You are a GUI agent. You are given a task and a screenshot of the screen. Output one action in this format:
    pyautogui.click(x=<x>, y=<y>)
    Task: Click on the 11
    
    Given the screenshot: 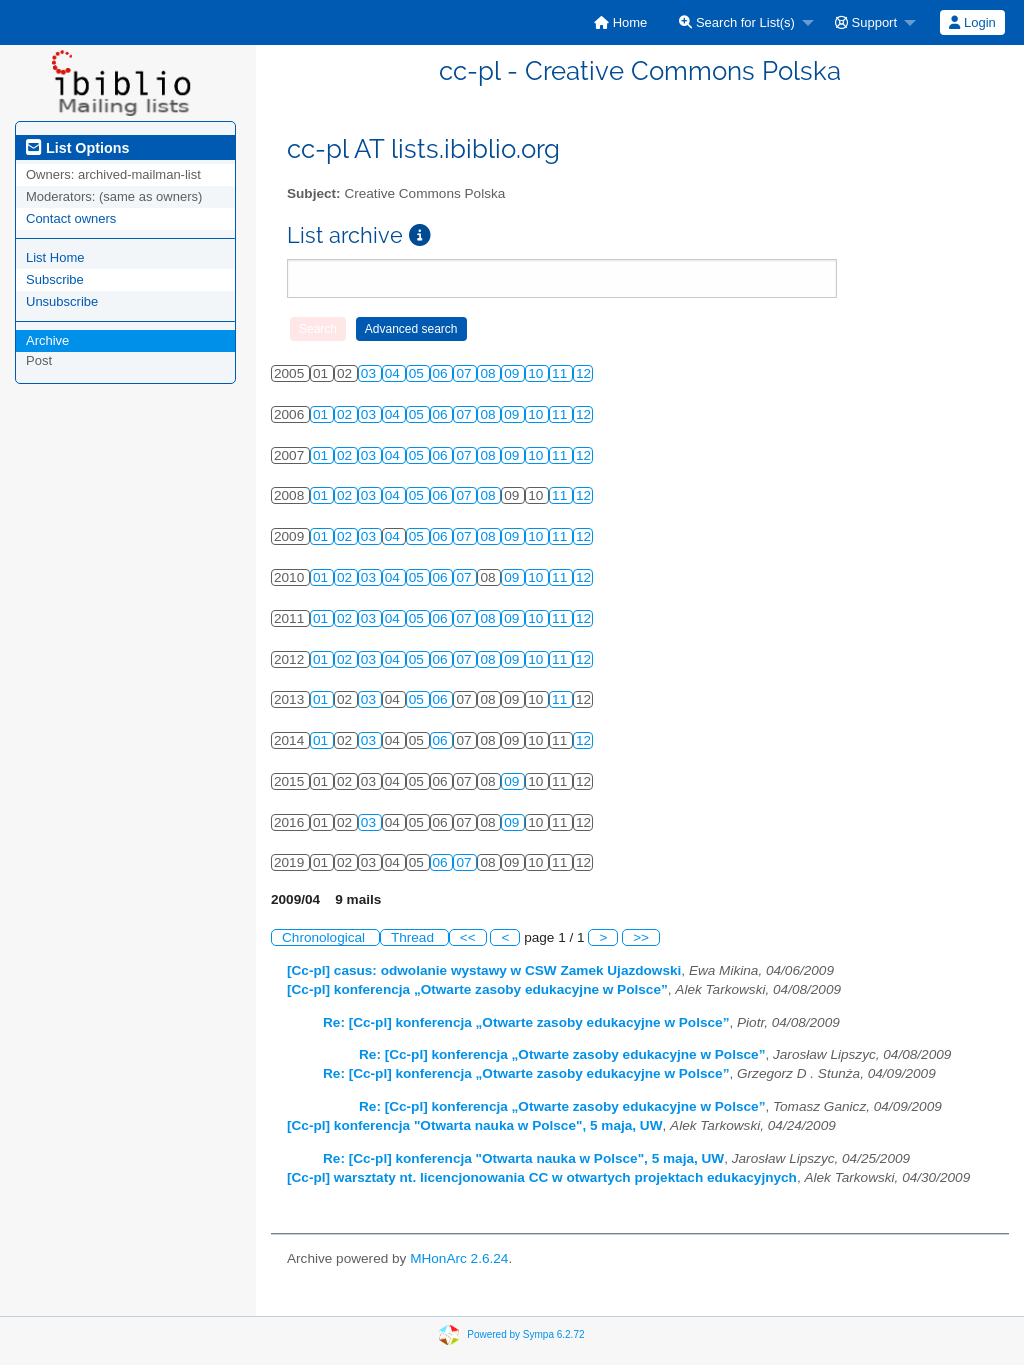 What is the action you would take?
    pyautogui.click(x=561, y=373)
    